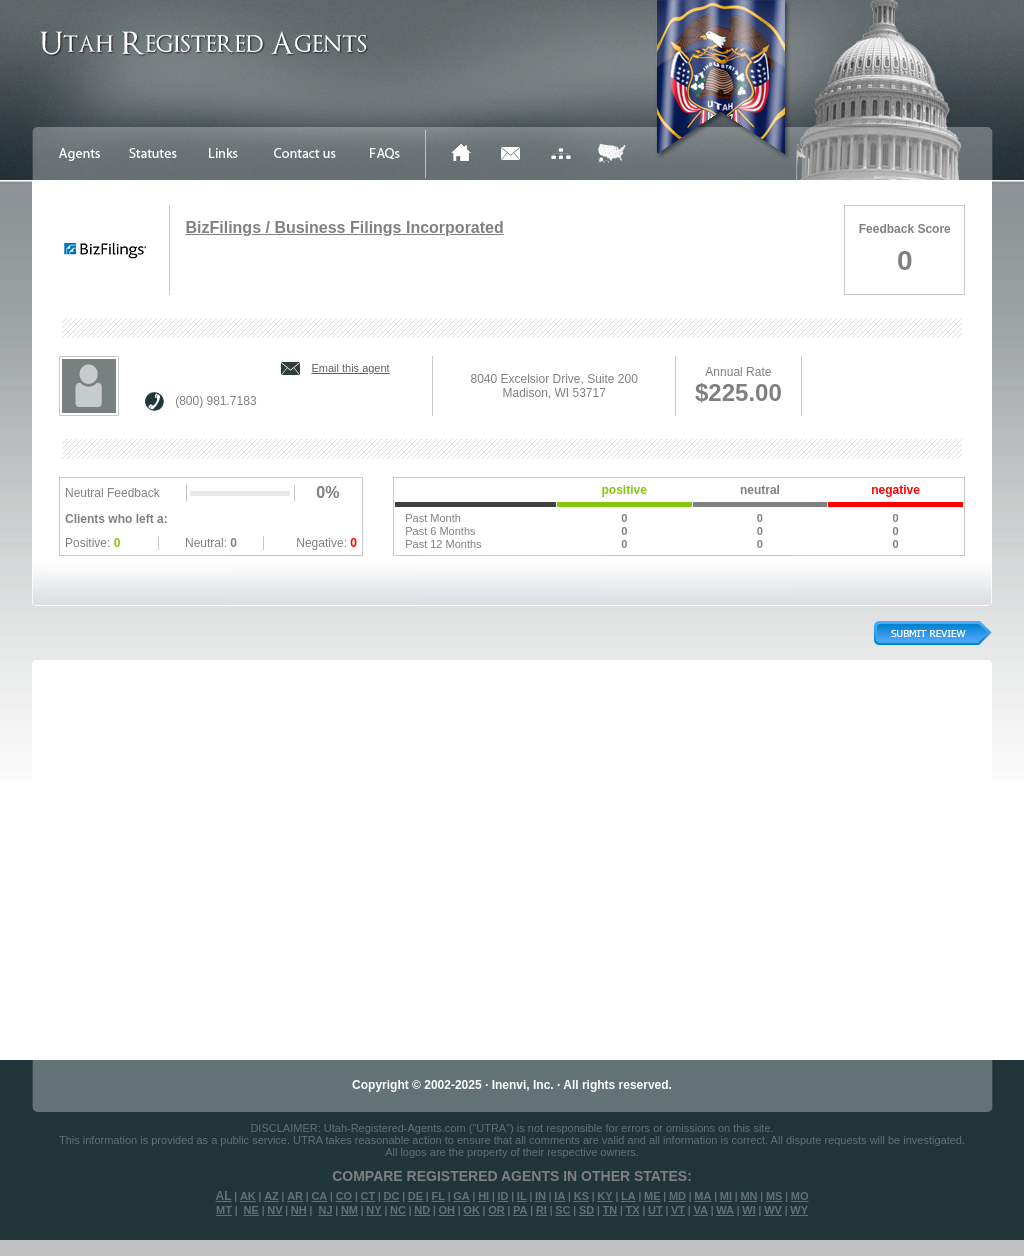 This screenshot has height=1256, width=1024. Describe the element at coordinates (483, 1196) in the screenshot. I see `HI` at that location.